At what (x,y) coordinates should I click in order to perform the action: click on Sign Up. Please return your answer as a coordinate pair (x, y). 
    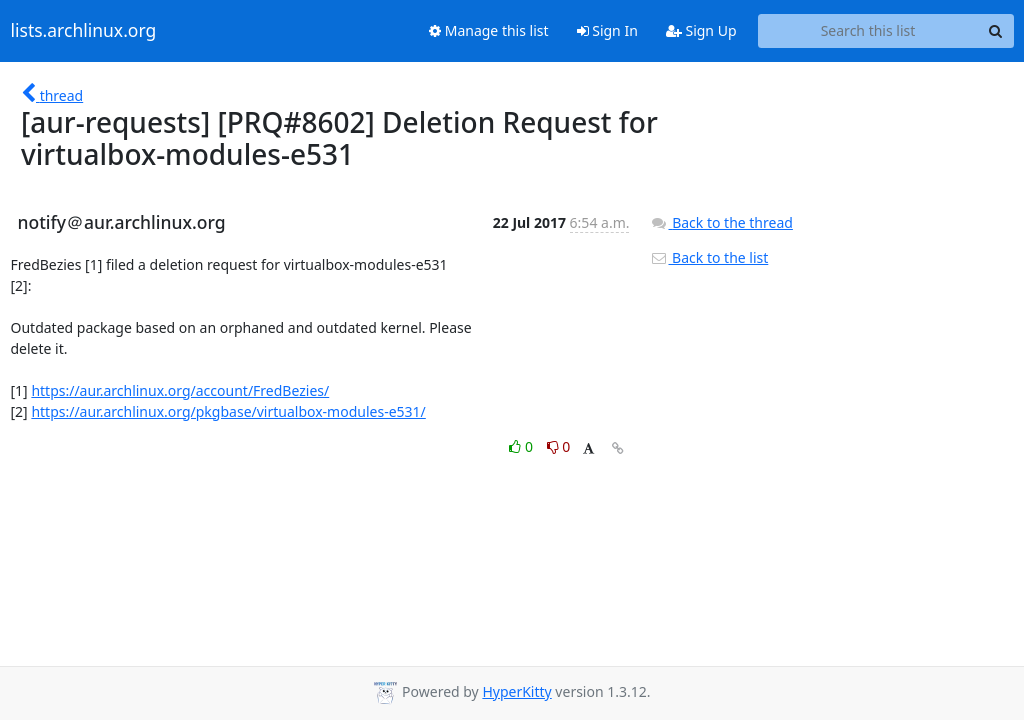
    Looking at the image, I should click on (701, 30).